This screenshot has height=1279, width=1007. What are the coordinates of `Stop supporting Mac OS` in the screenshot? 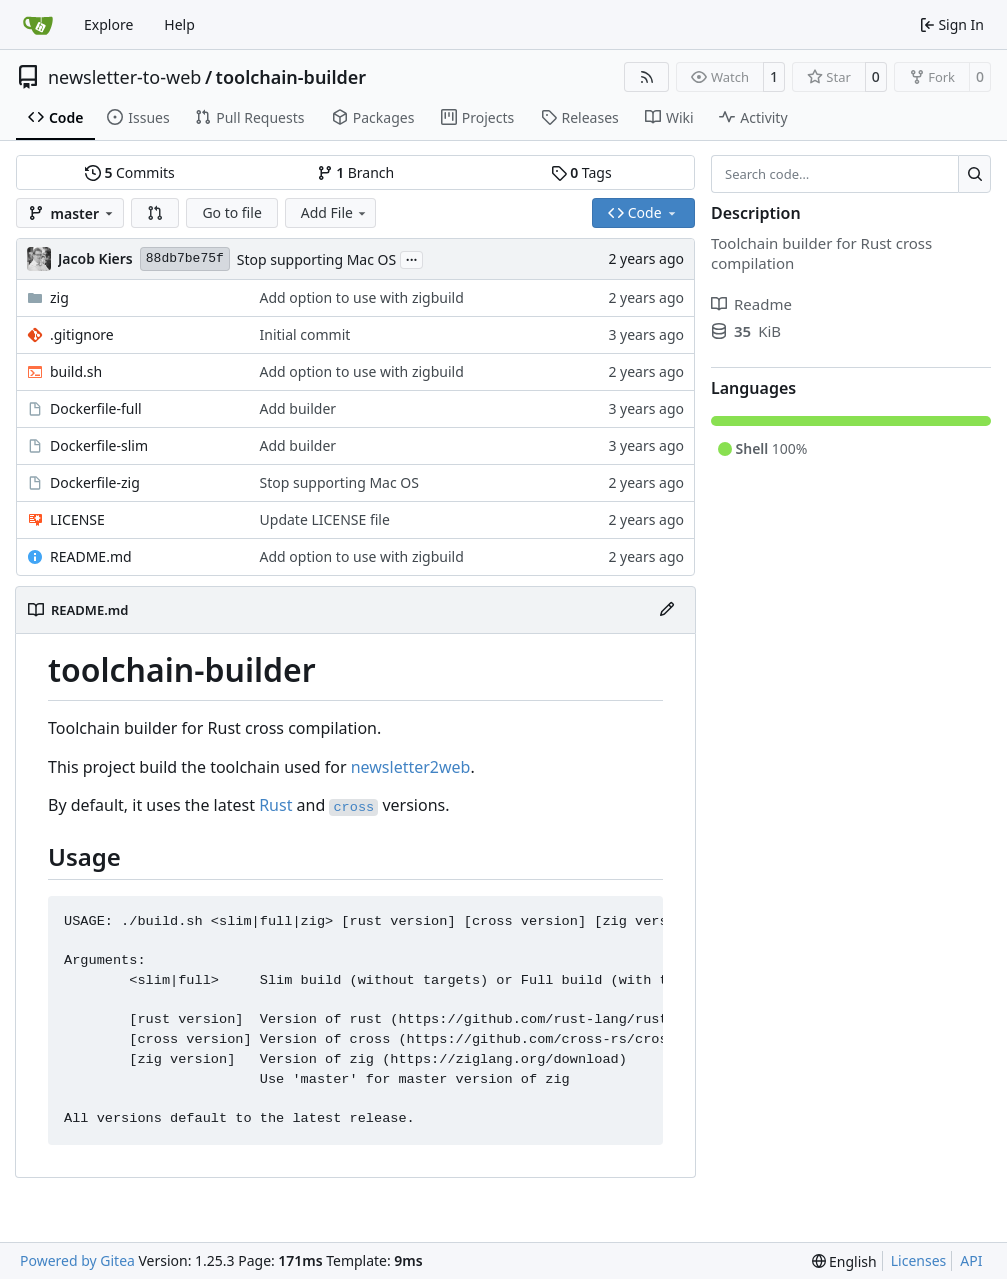 It's located at (316, 259).